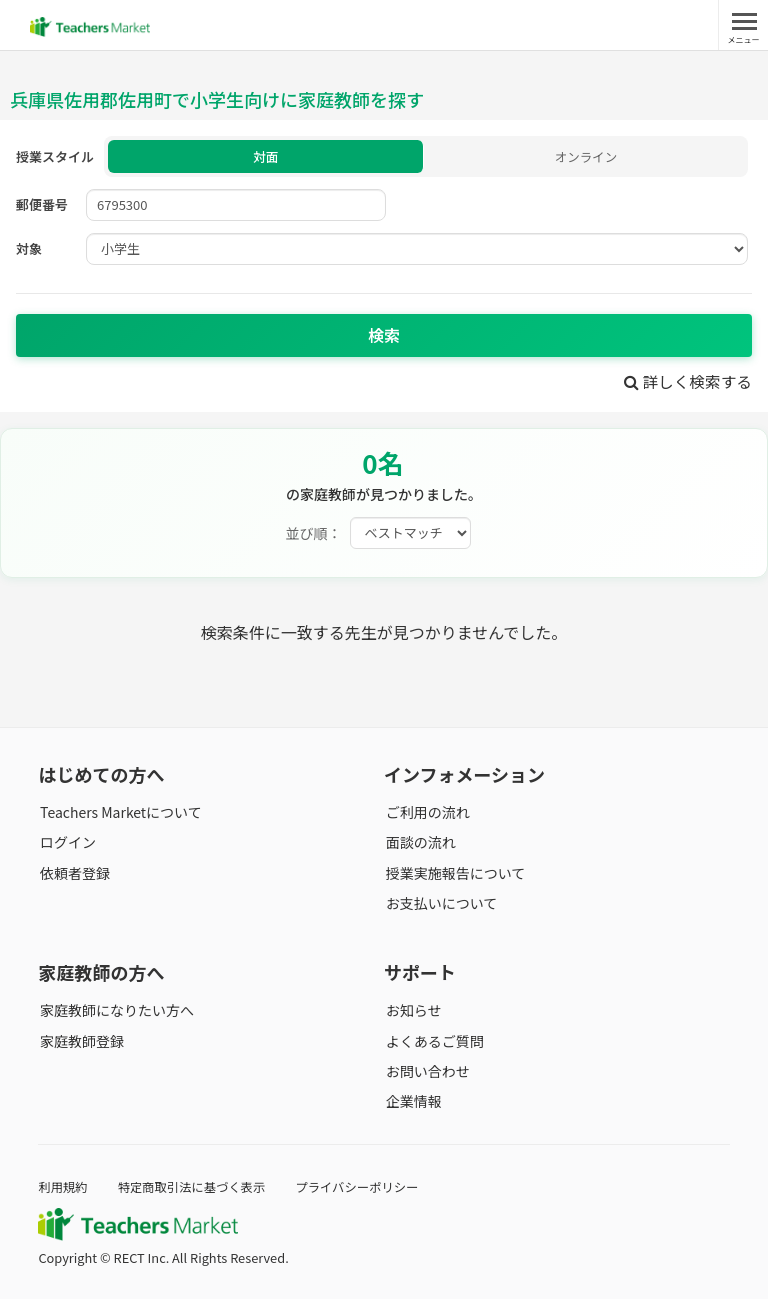 The width and height of the screenshot is (768, 1301). What do you see at coordinates (367, 1188) in the screenshot?
I see `プライバシーポリシー` at bounding box center [367, 1188].